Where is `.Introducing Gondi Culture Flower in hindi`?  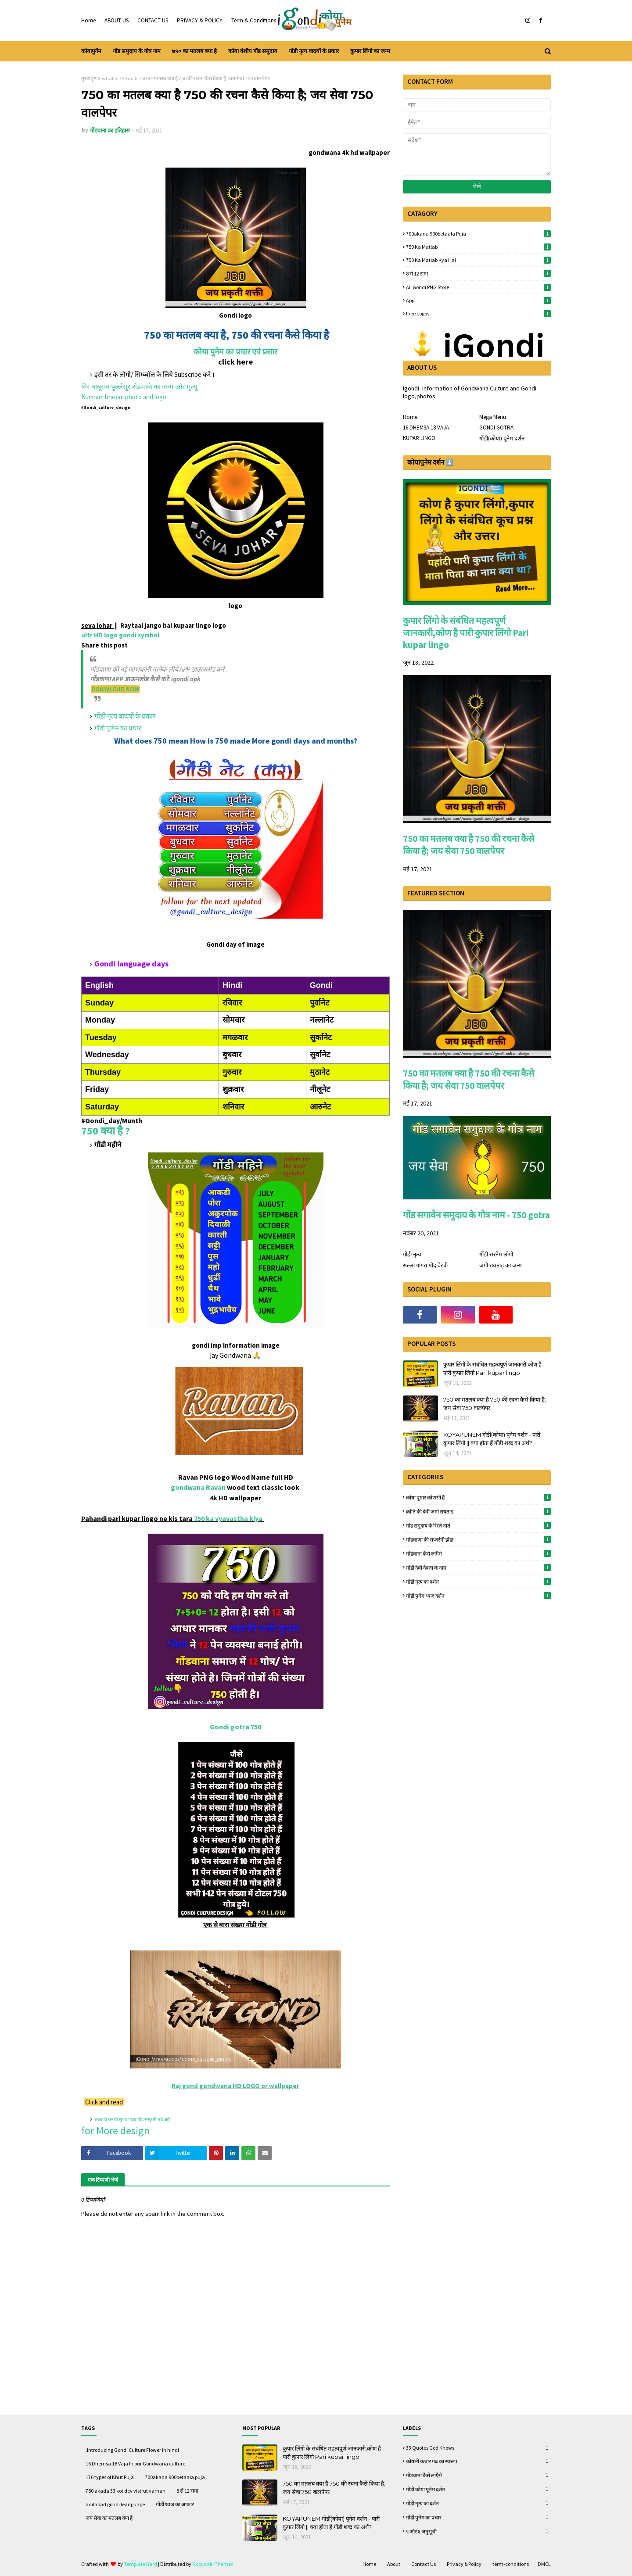 .Introducing Gondi Culture Flower in hindi is located at coordinates (132, 2450).